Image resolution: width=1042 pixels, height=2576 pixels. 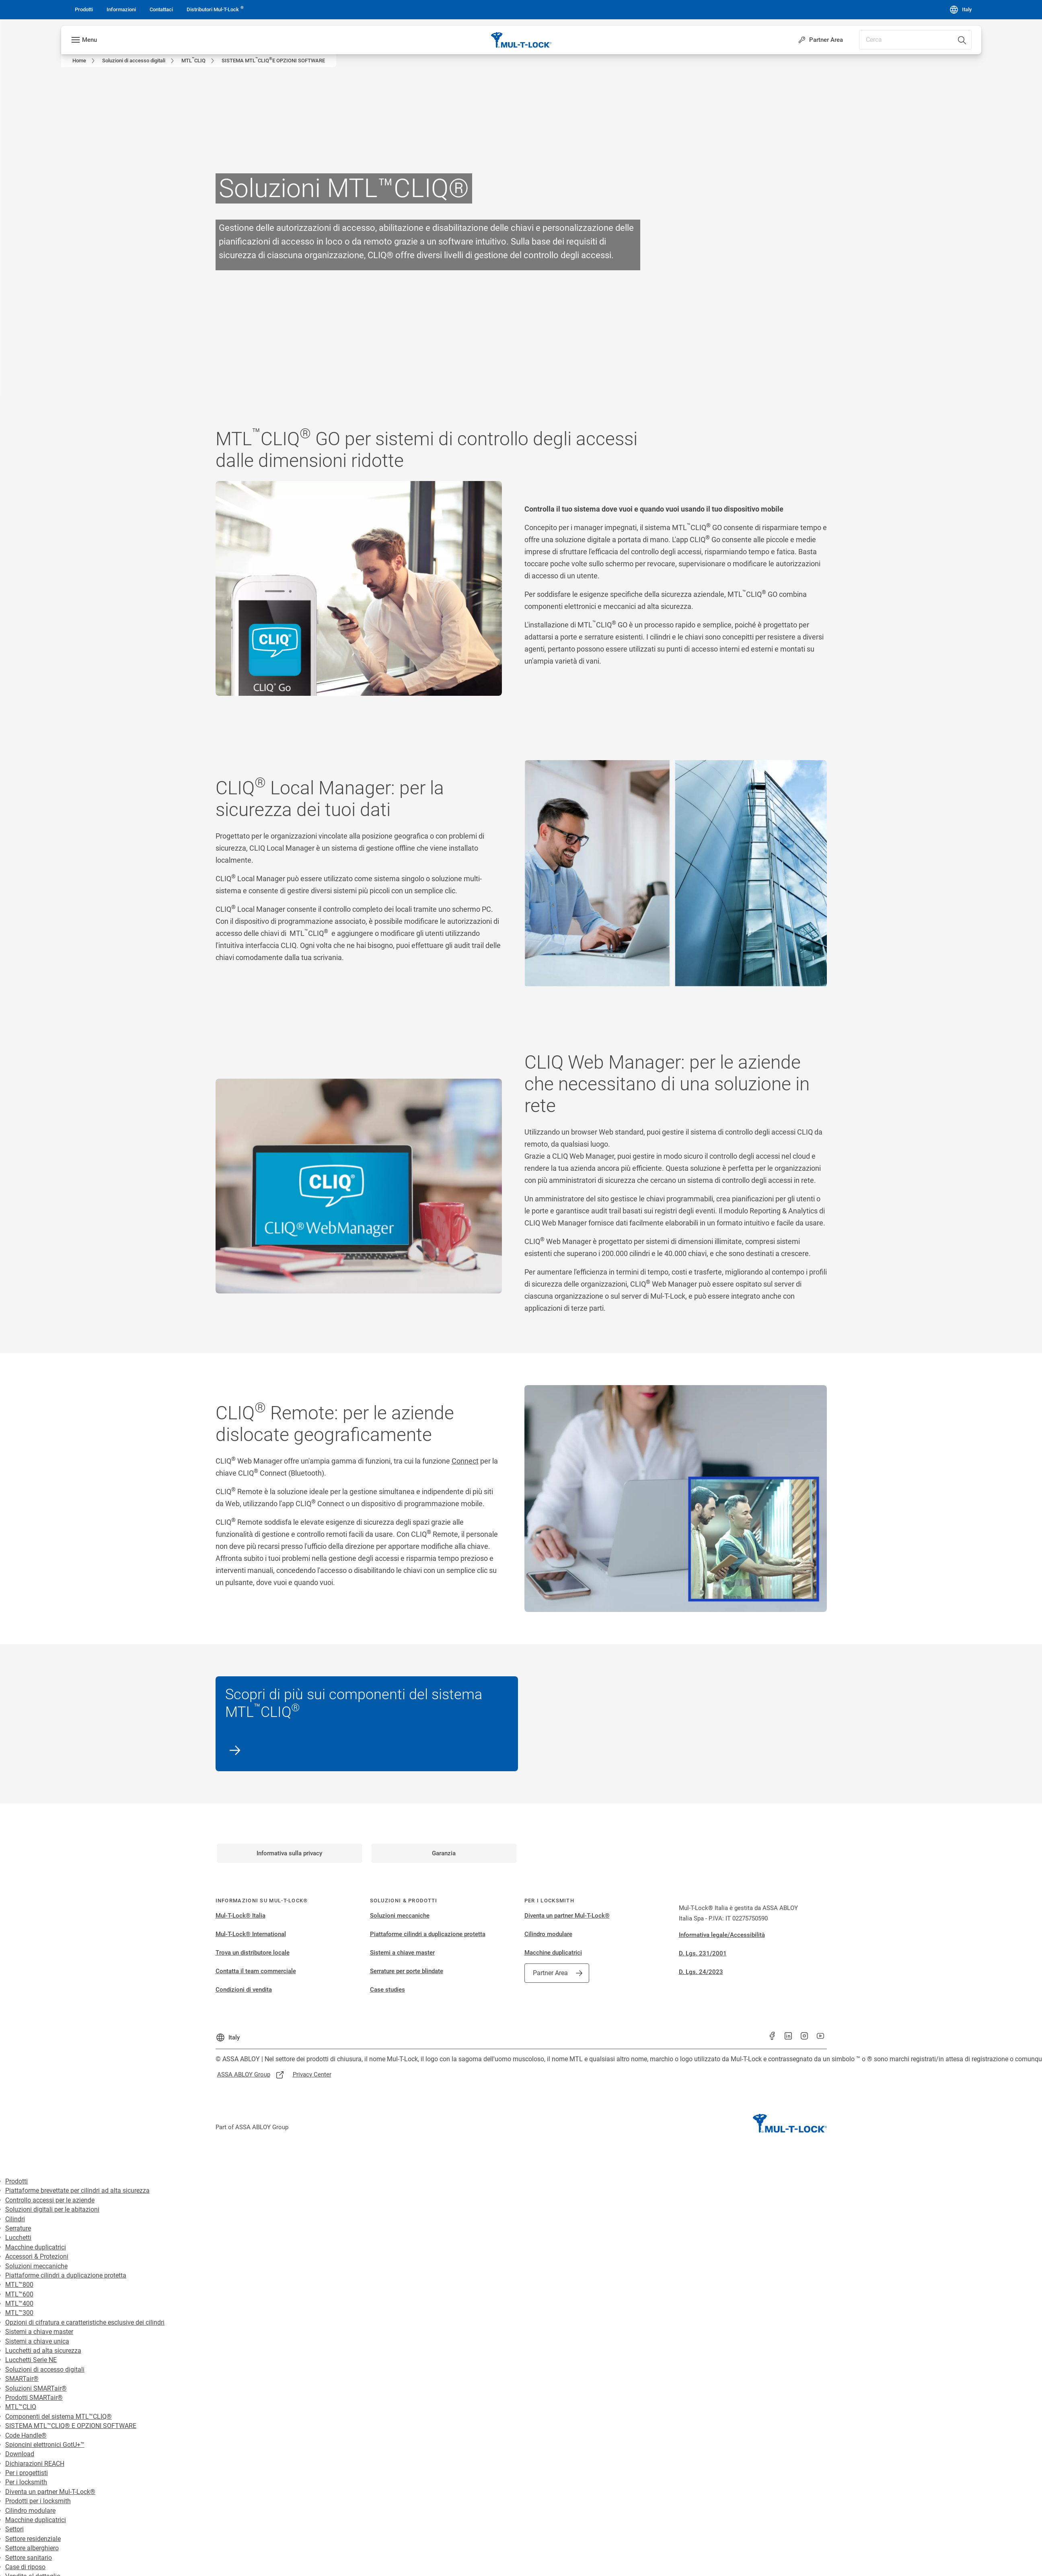 I want to click on Prodotti per i locksmith, so click(x=38, y=2501).